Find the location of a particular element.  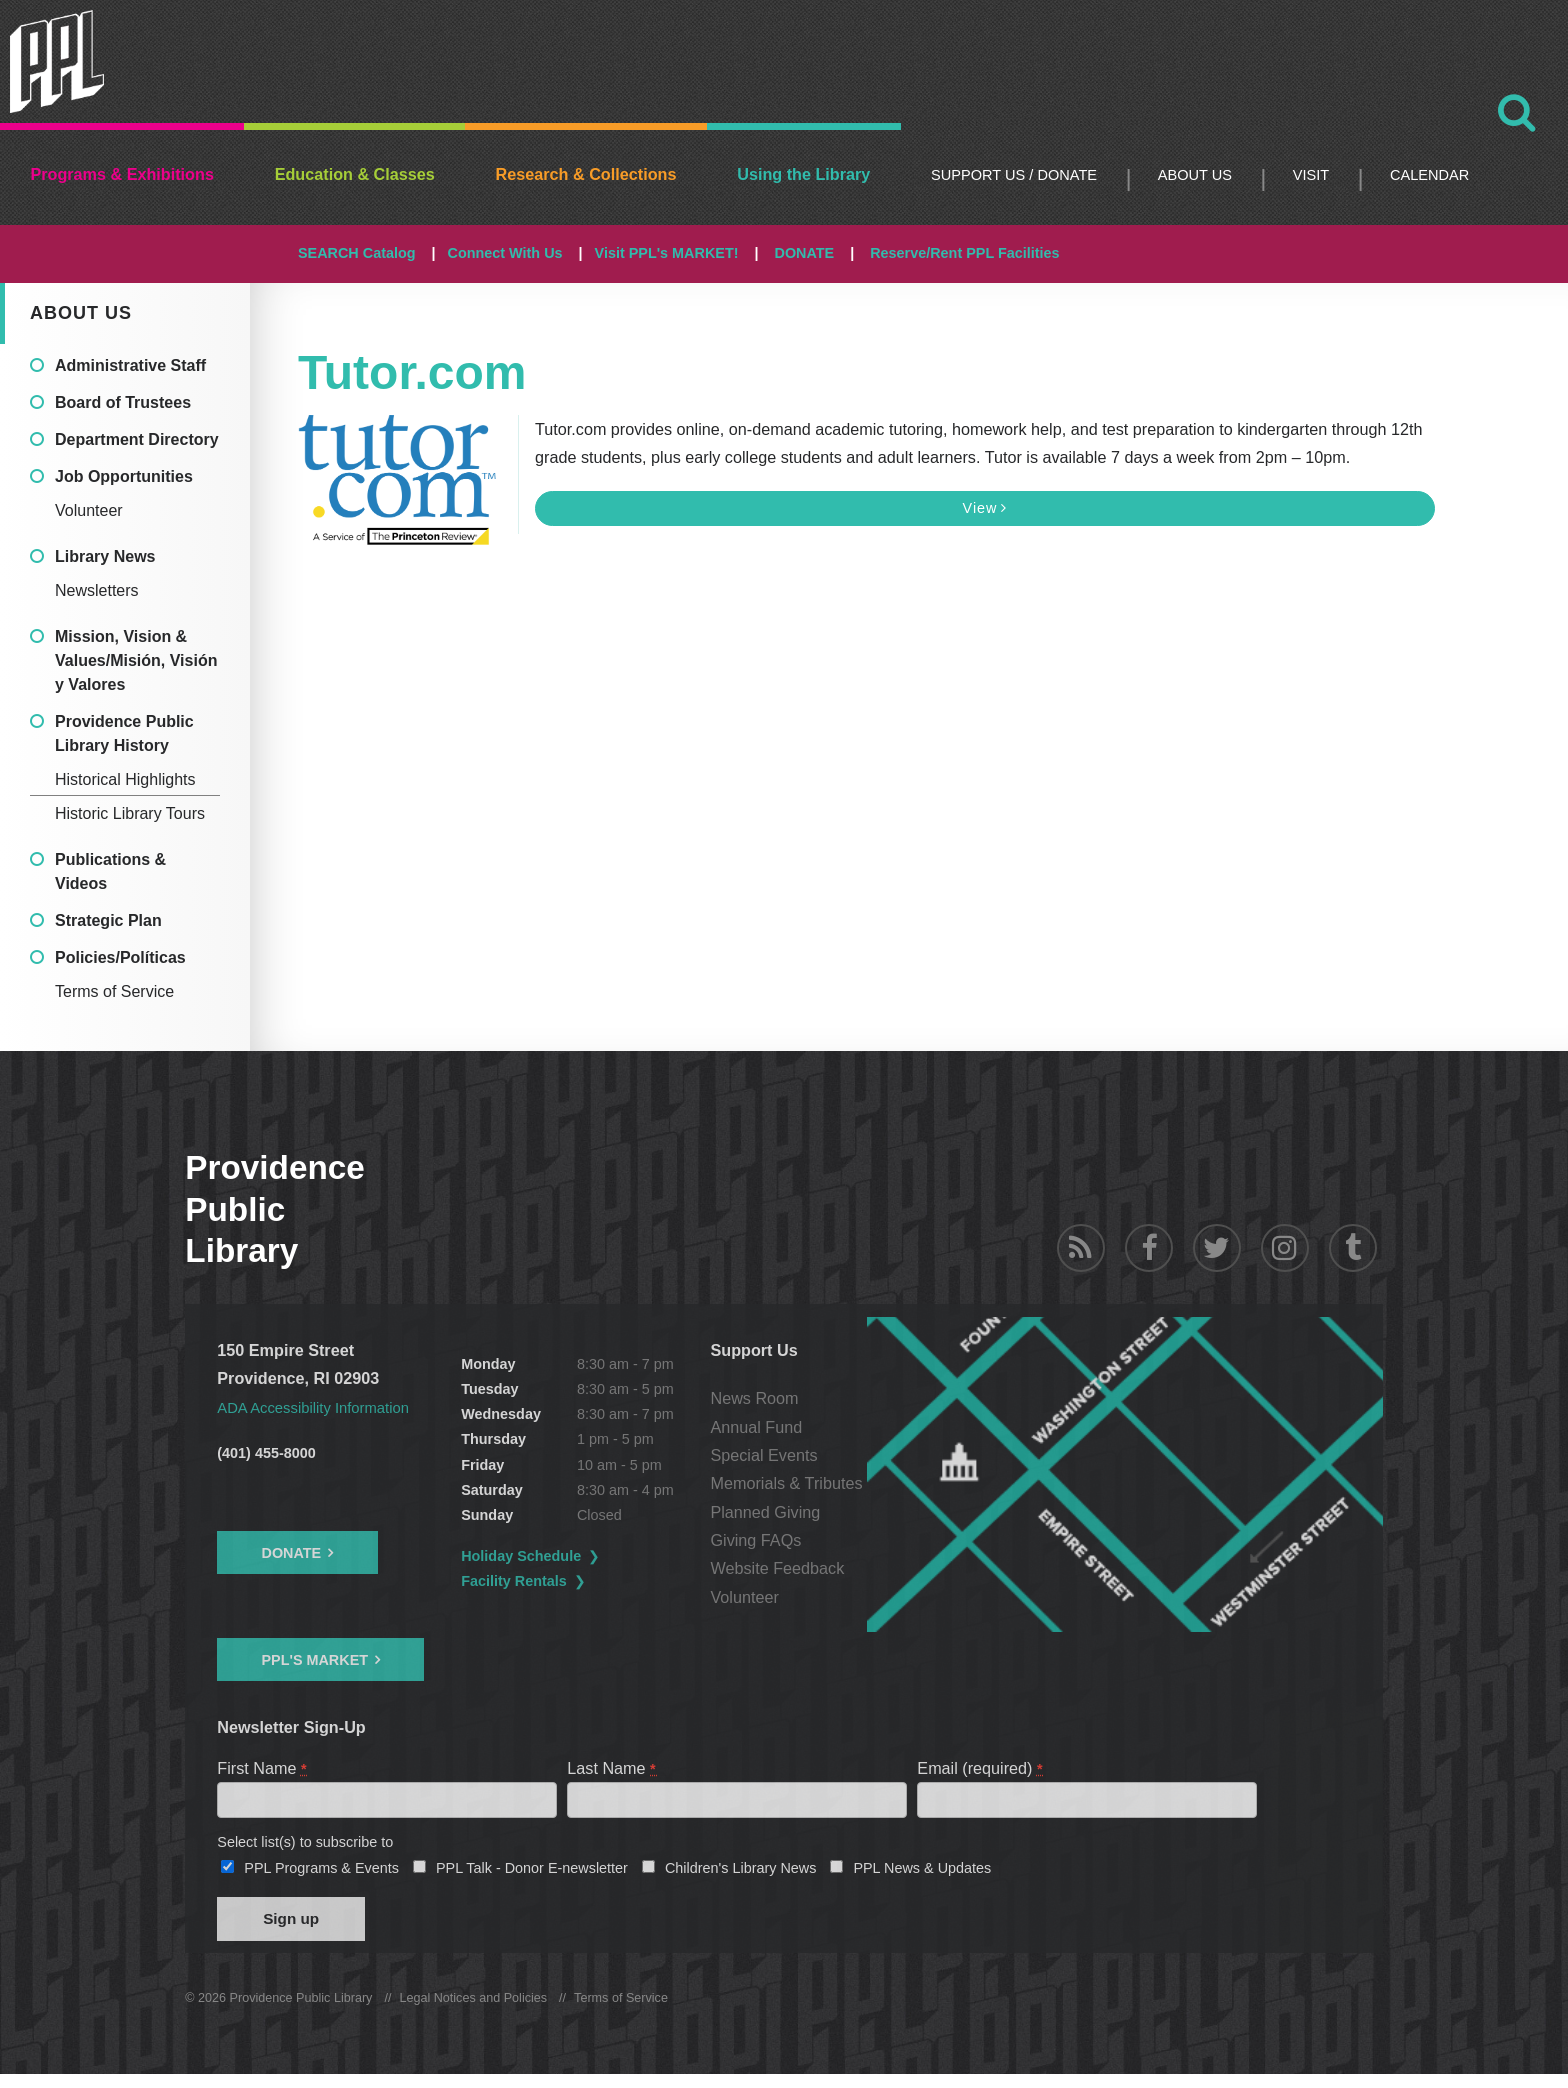

SEARCH Catalog is located at coordinates (357, 253).